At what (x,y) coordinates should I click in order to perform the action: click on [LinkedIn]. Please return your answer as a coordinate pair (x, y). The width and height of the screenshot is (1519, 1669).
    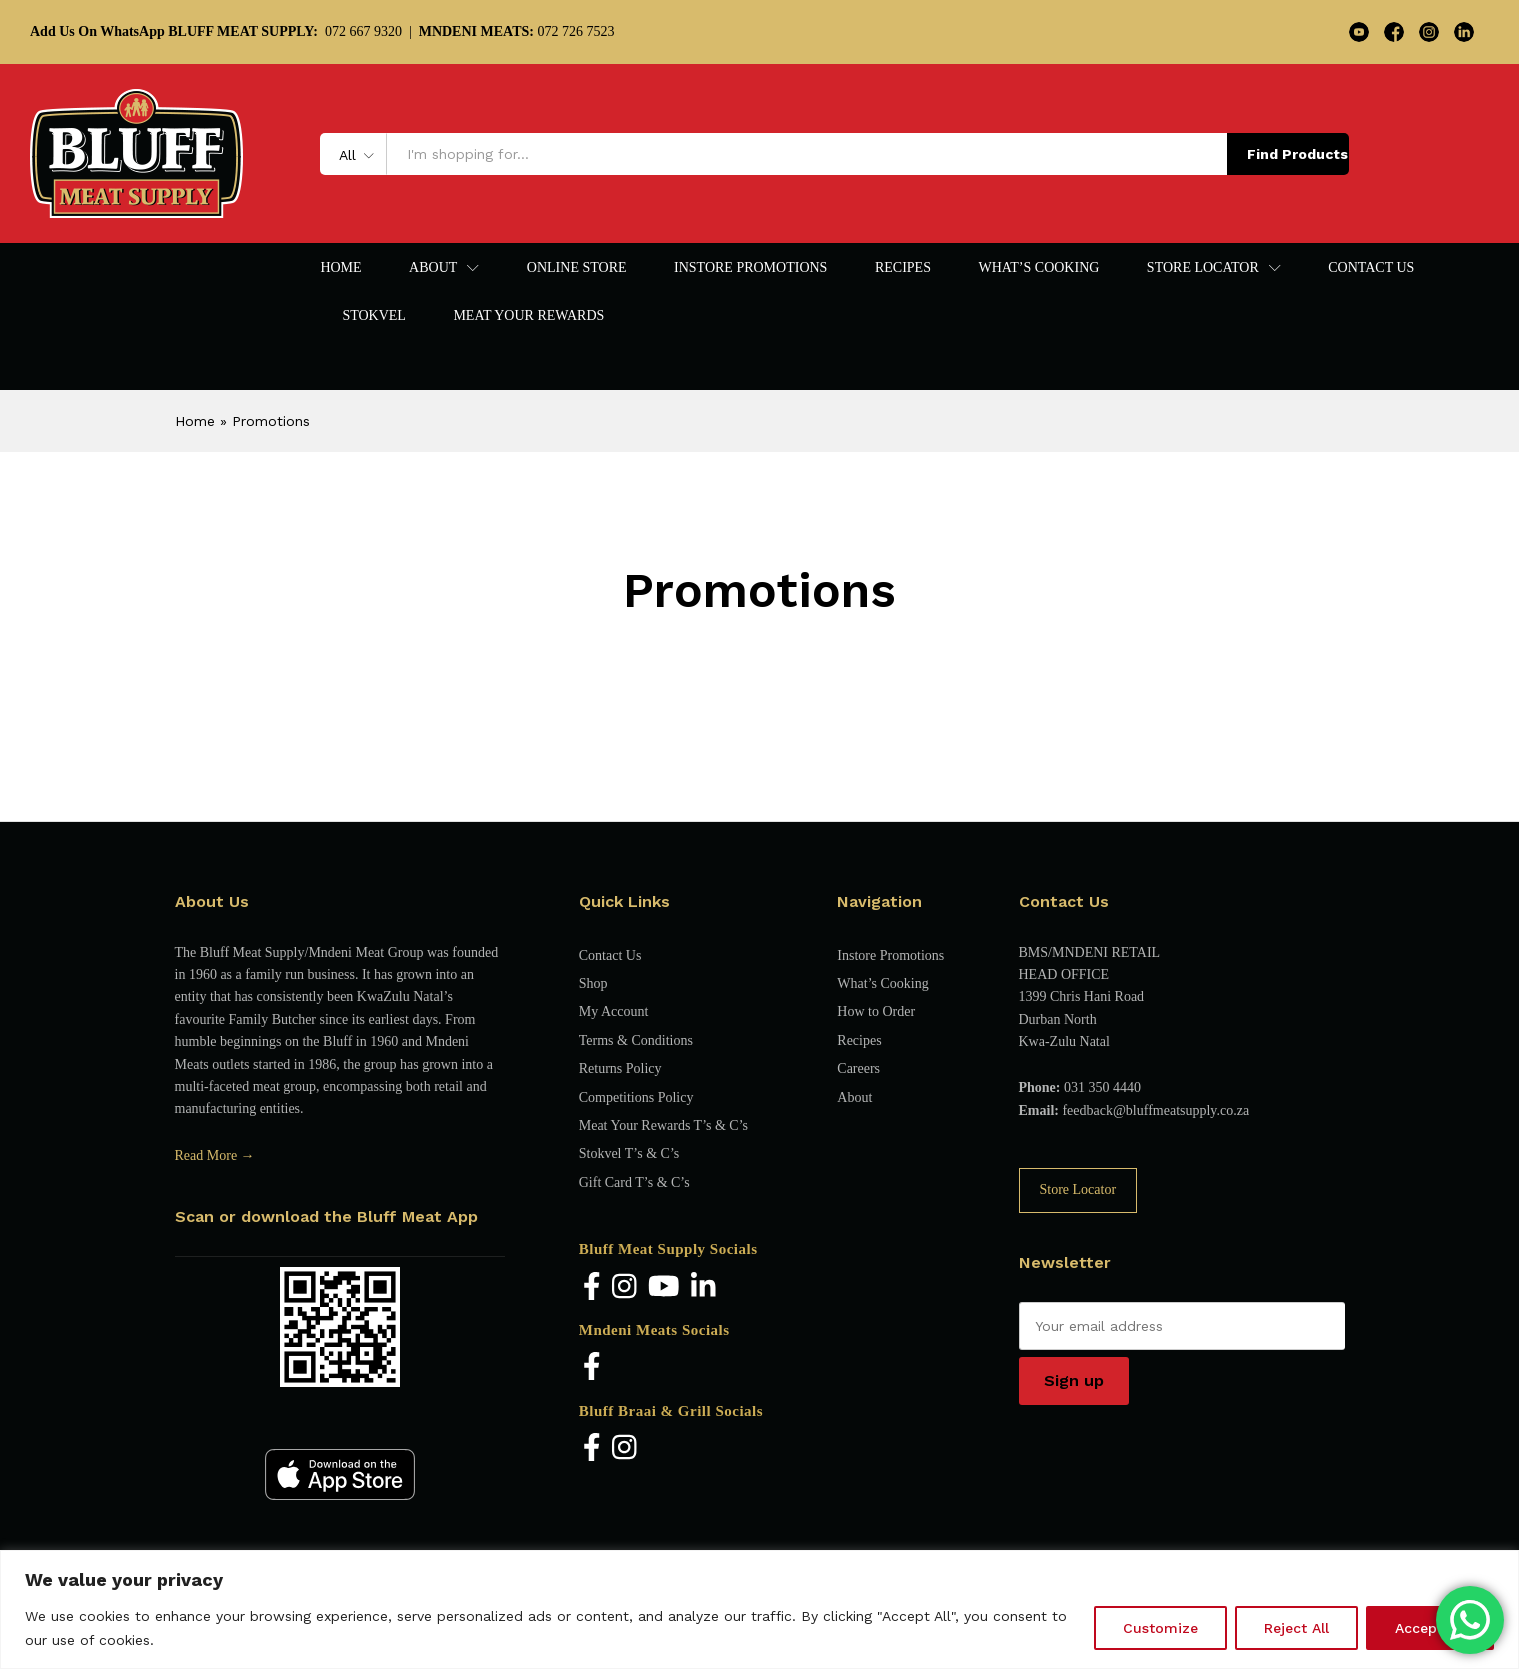
    Looking at the image, I should click on (703, 1287).